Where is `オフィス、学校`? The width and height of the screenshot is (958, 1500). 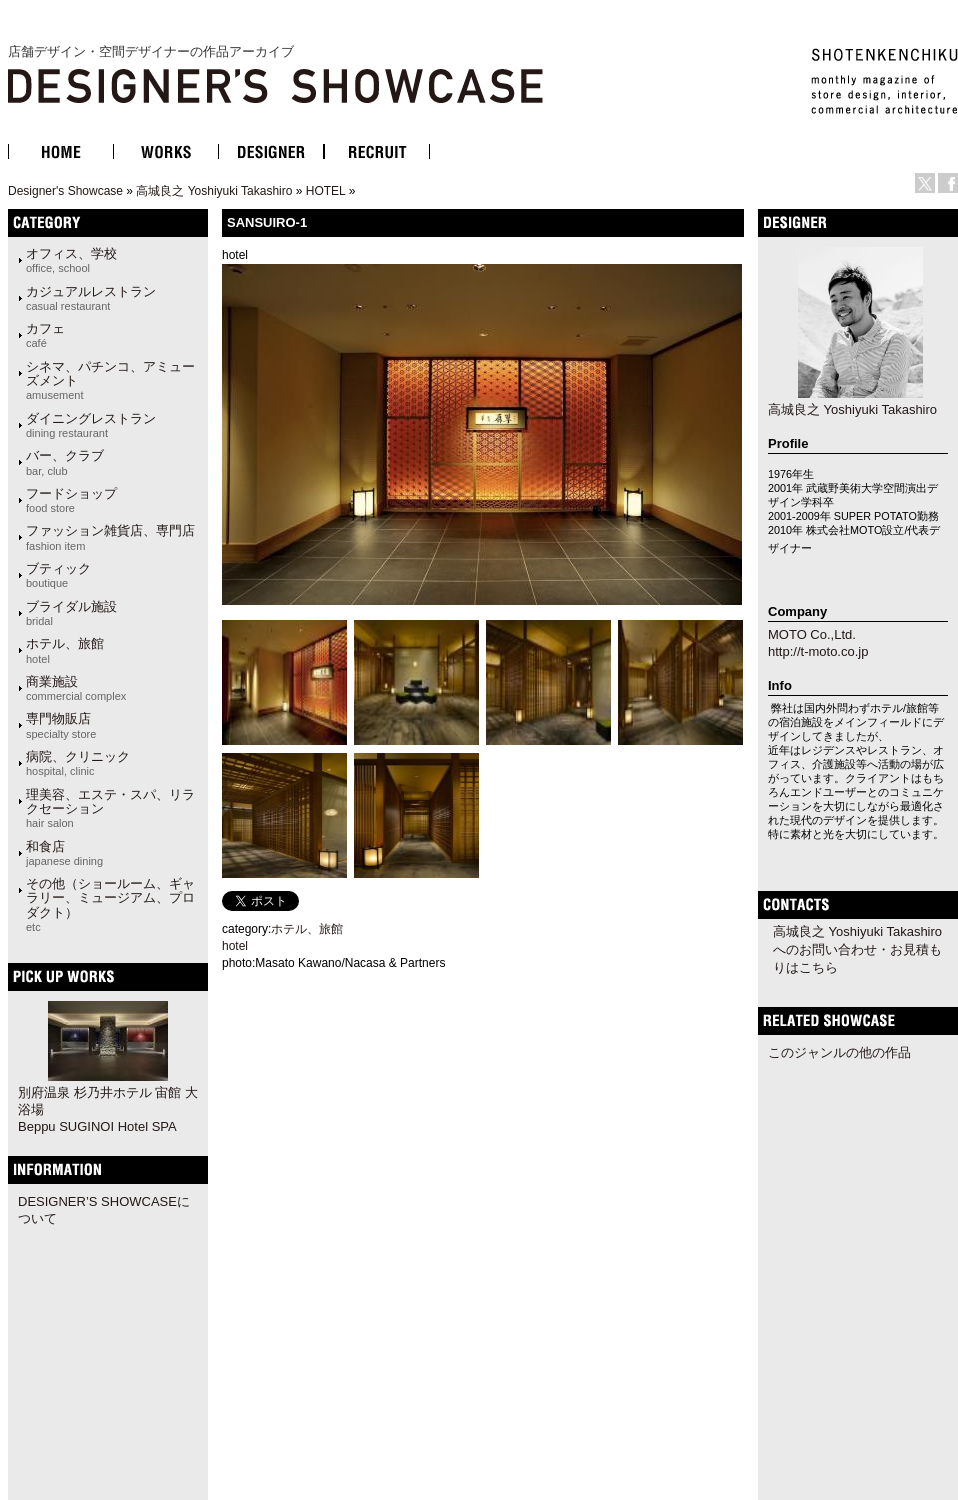
オフィス、学校 is located at coordinates (71, 260).